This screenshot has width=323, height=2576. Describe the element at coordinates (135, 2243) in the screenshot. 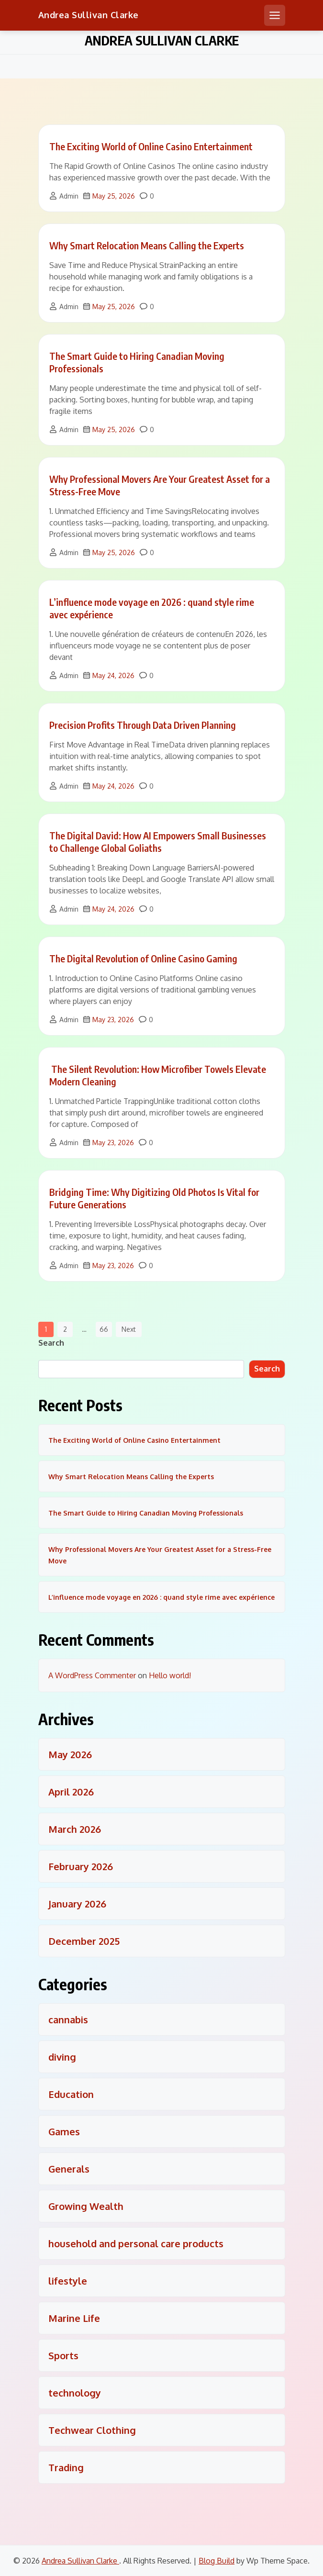

I see `household and personal care products` at that location.